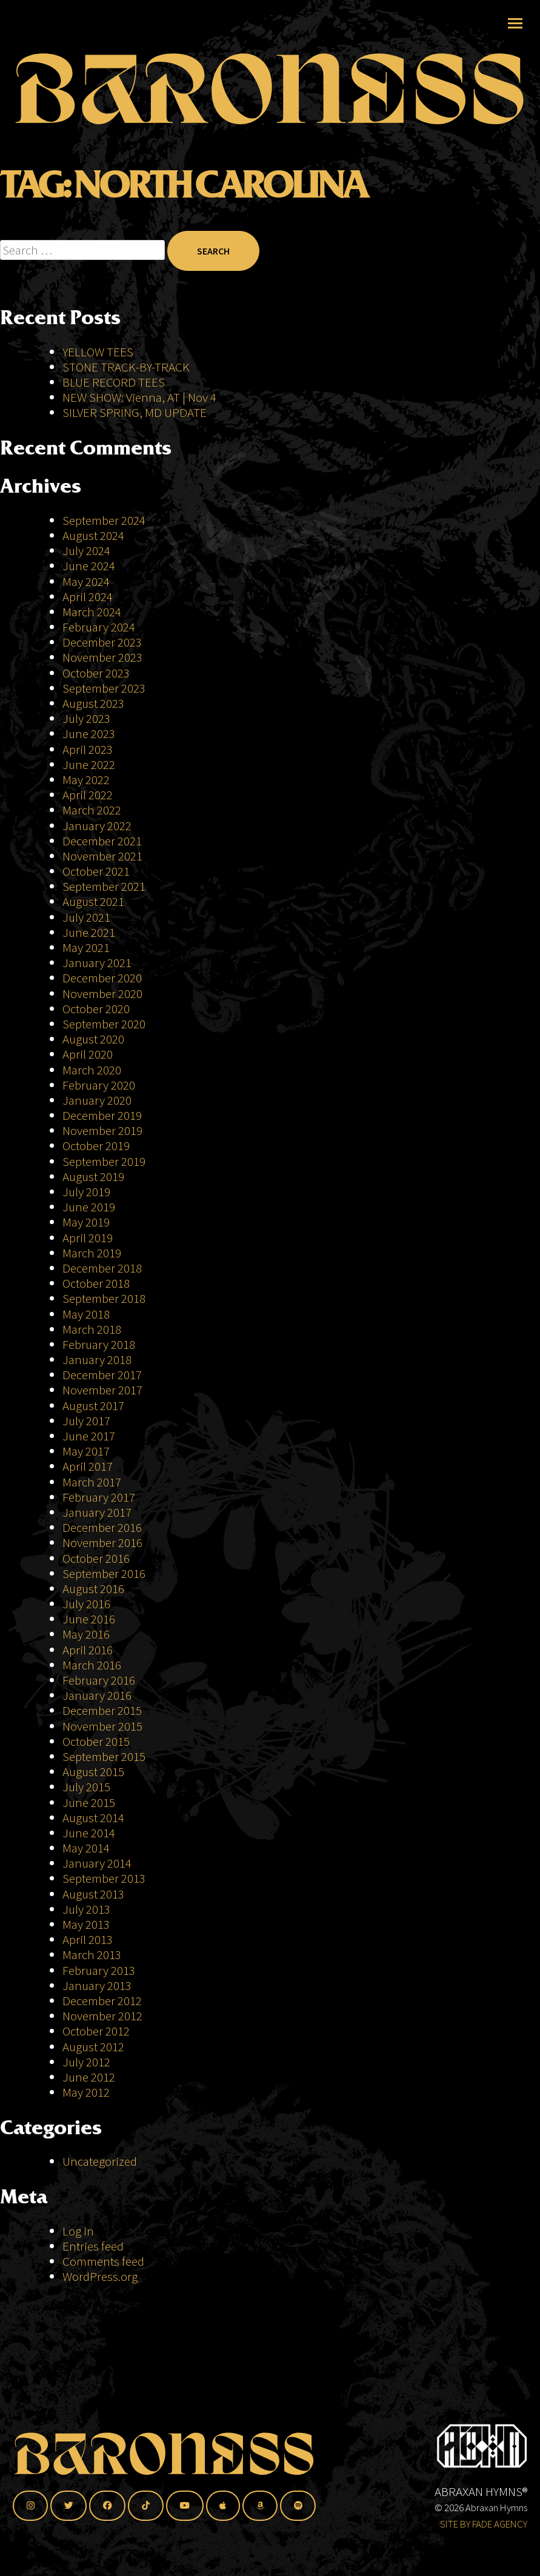 Image resolution: width=540 pixels, height=2576 pixels. I want to click on January 2016, so click(97, 1695).